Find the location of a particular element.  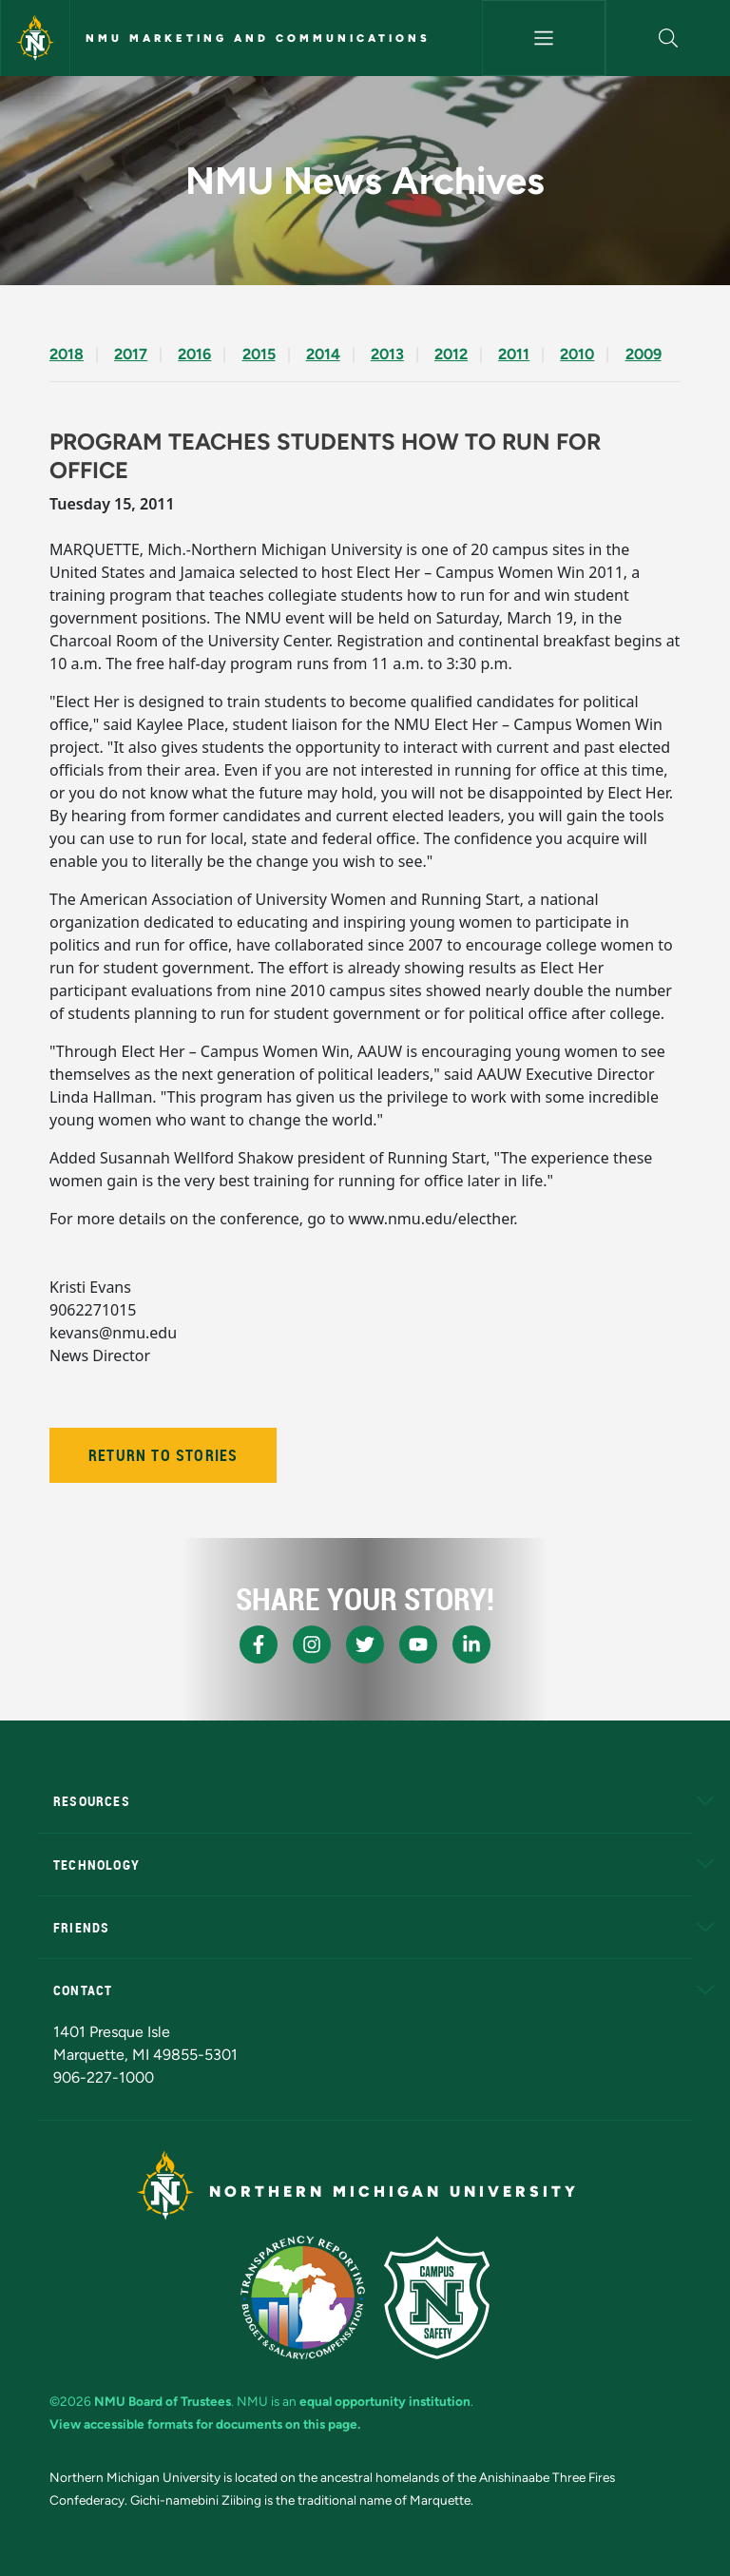

[Toggle navigation] is located at coordinates (544, 38).